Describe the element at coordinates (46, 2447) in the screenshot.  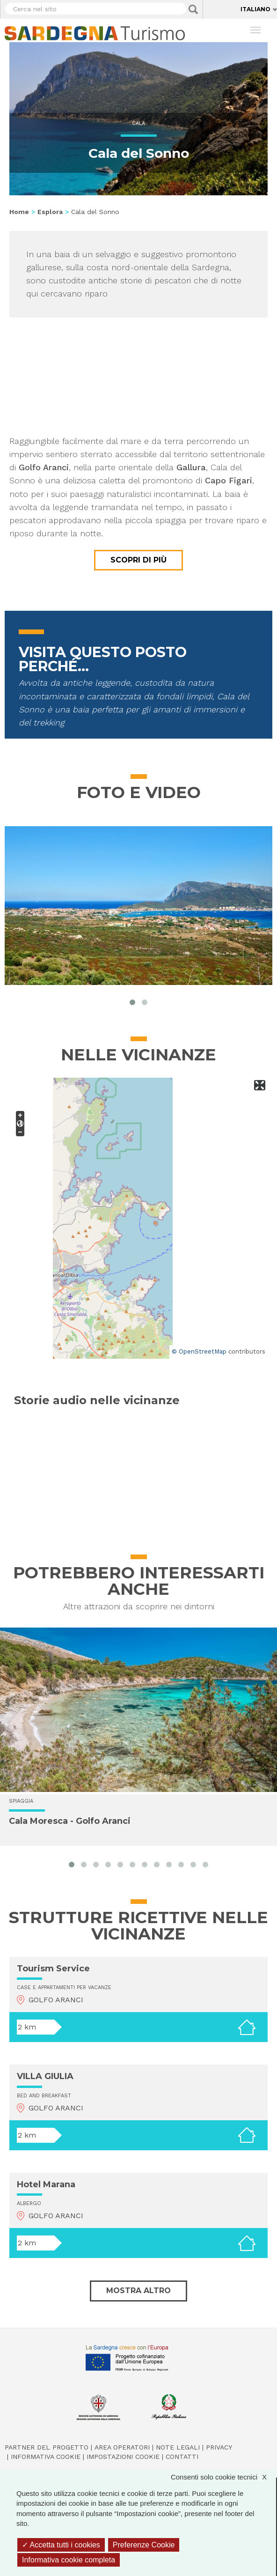
I see `Partner del progetto` at that location.